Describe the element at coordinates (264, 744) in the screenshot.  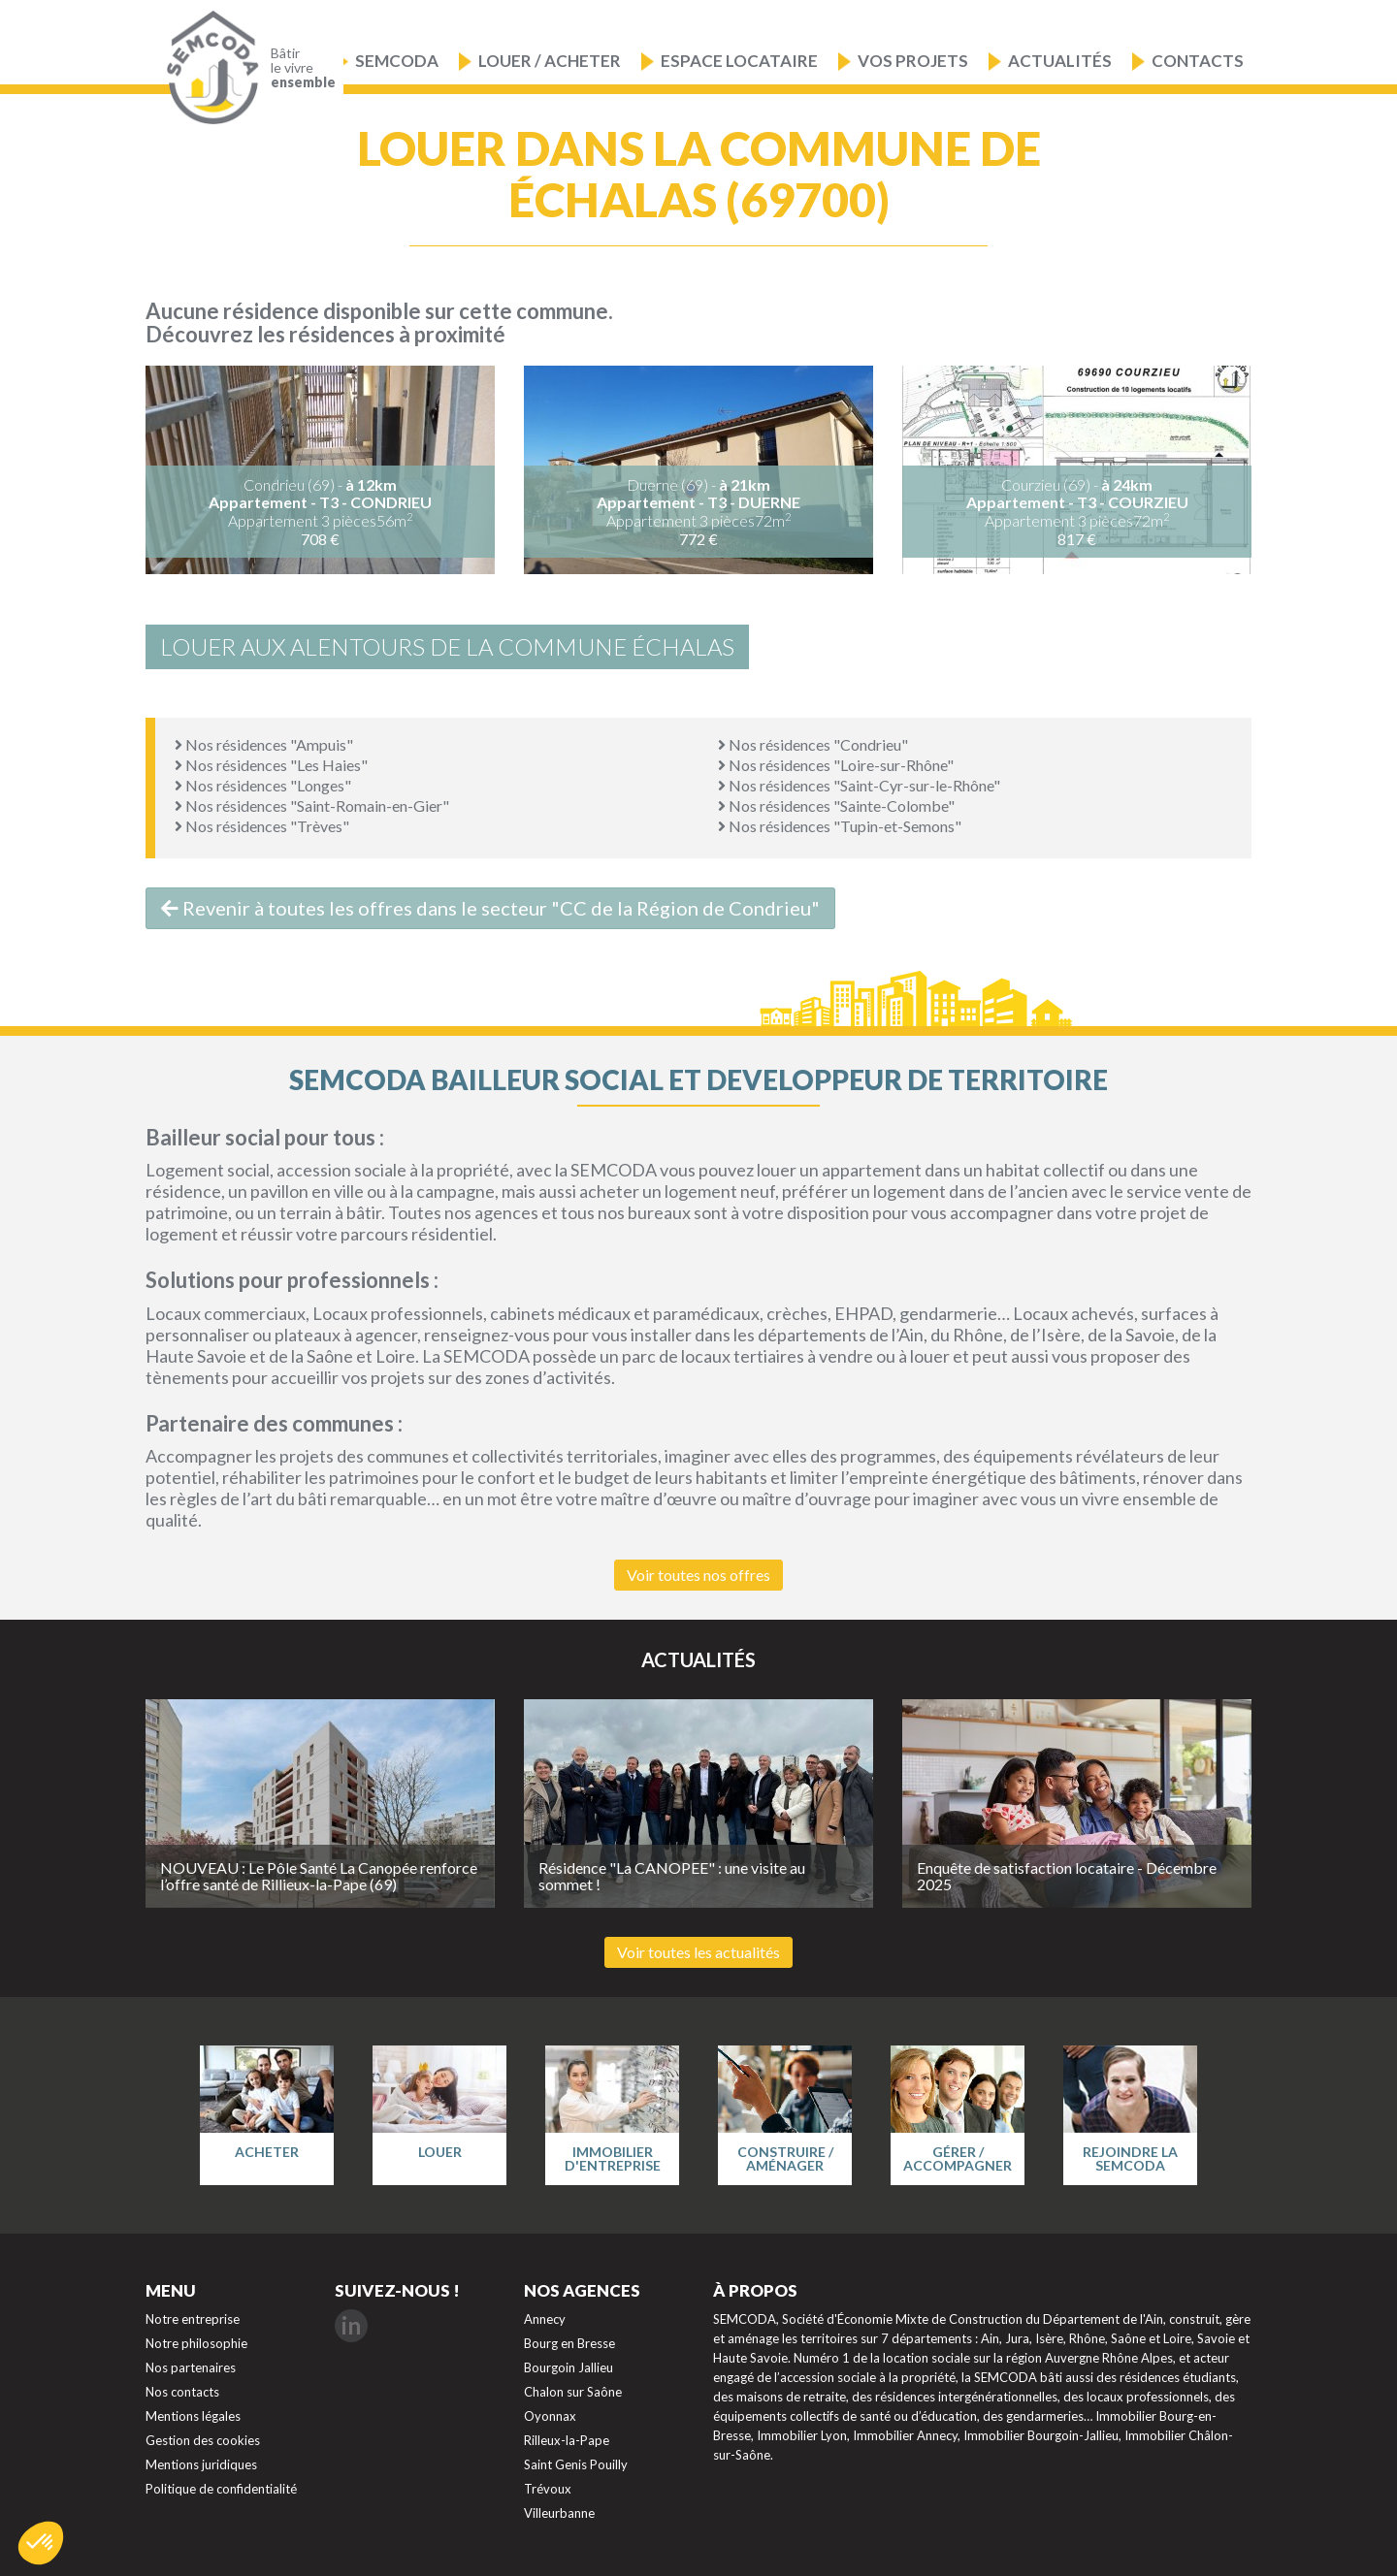
I see `Nos résidences "Ampuis"` at that location.